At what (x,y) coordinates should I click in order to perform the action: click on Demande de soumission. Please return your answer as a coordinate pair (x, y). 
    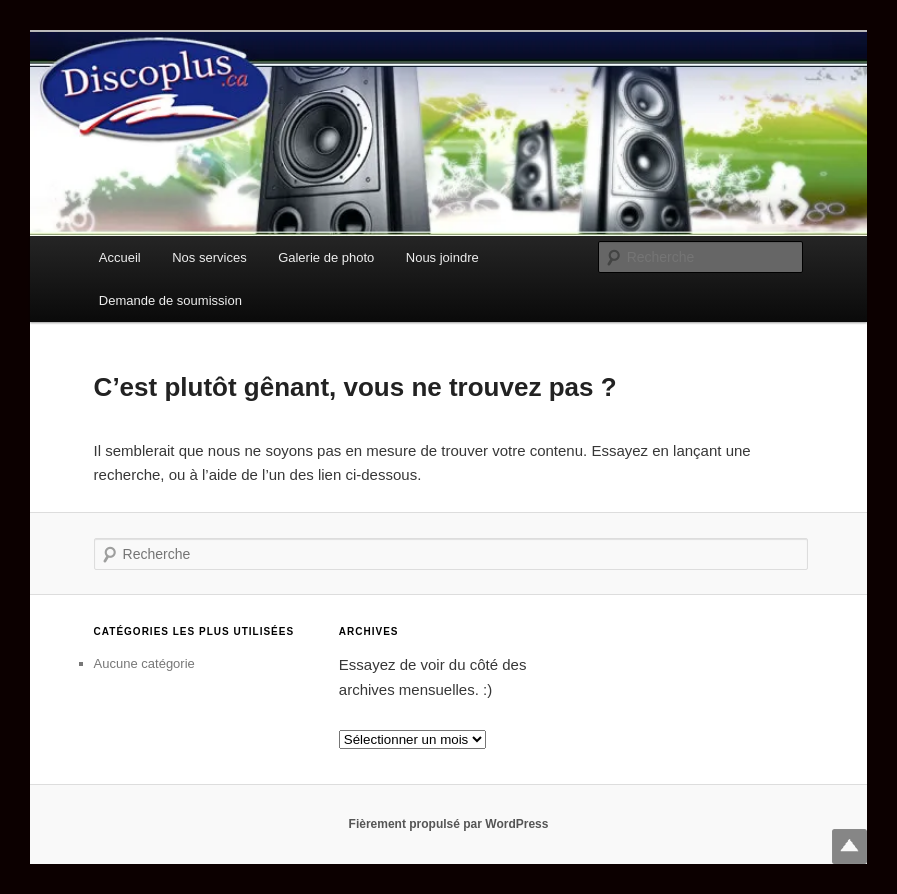
    Looking at the image, I should click on (170, 300).